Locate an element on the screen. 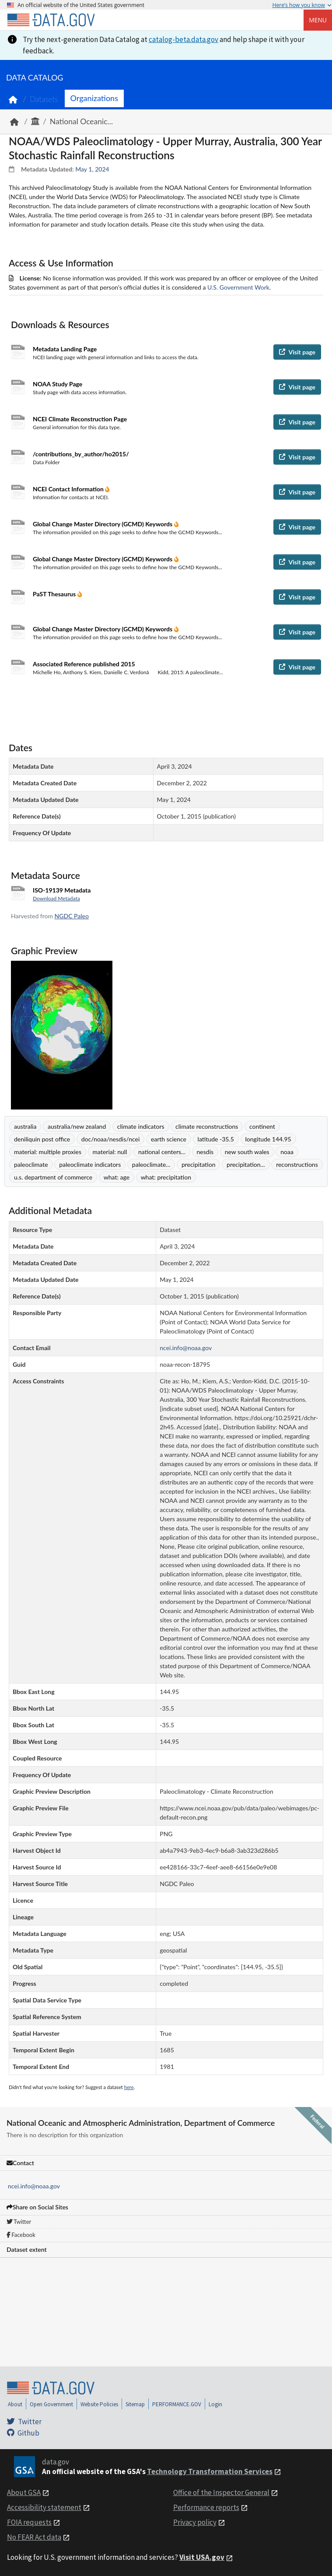 Image resolution: width=332 pixels, height=2576 pixels. NCEI Contact Information is located at coordinates (69, 489).